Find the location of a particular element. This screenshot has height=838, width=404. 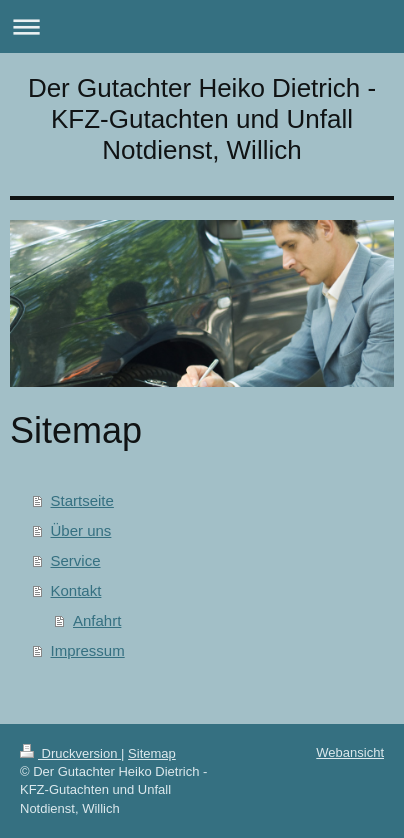

Anfahrt is located at coordinates (97, 620).